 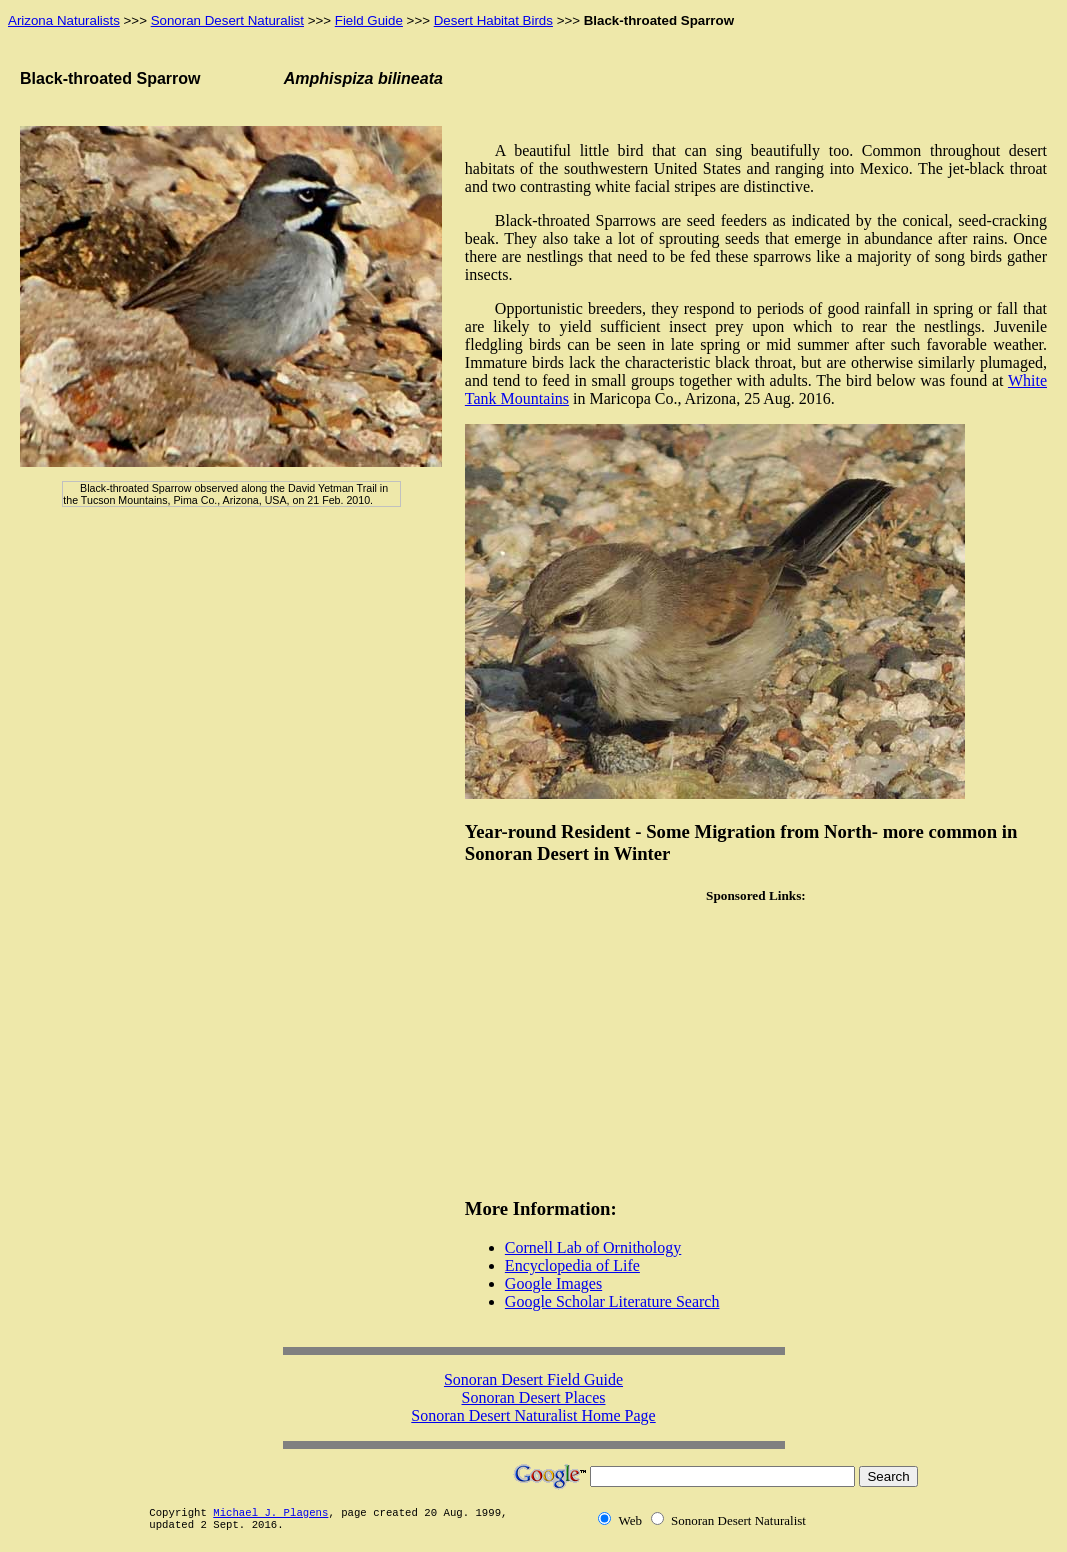 I want to click on Sonoran Desert Naturalist, so click(x=227, y=20).